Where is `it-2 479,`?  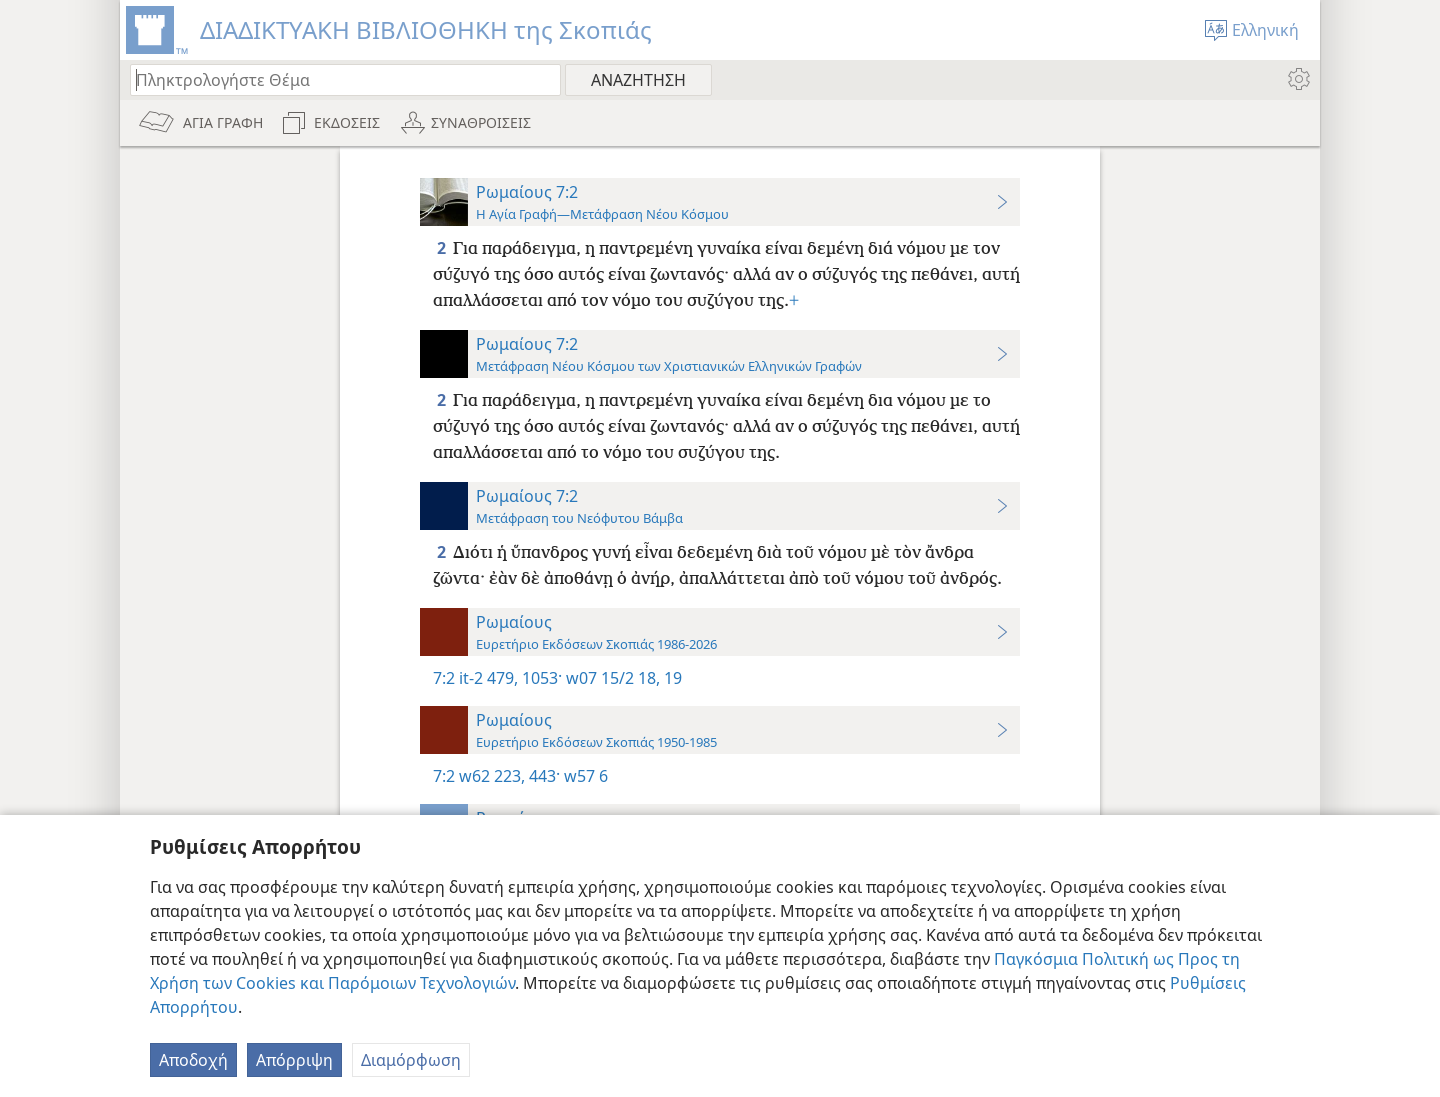
it-2 479, is located at coordinates (488, 678).